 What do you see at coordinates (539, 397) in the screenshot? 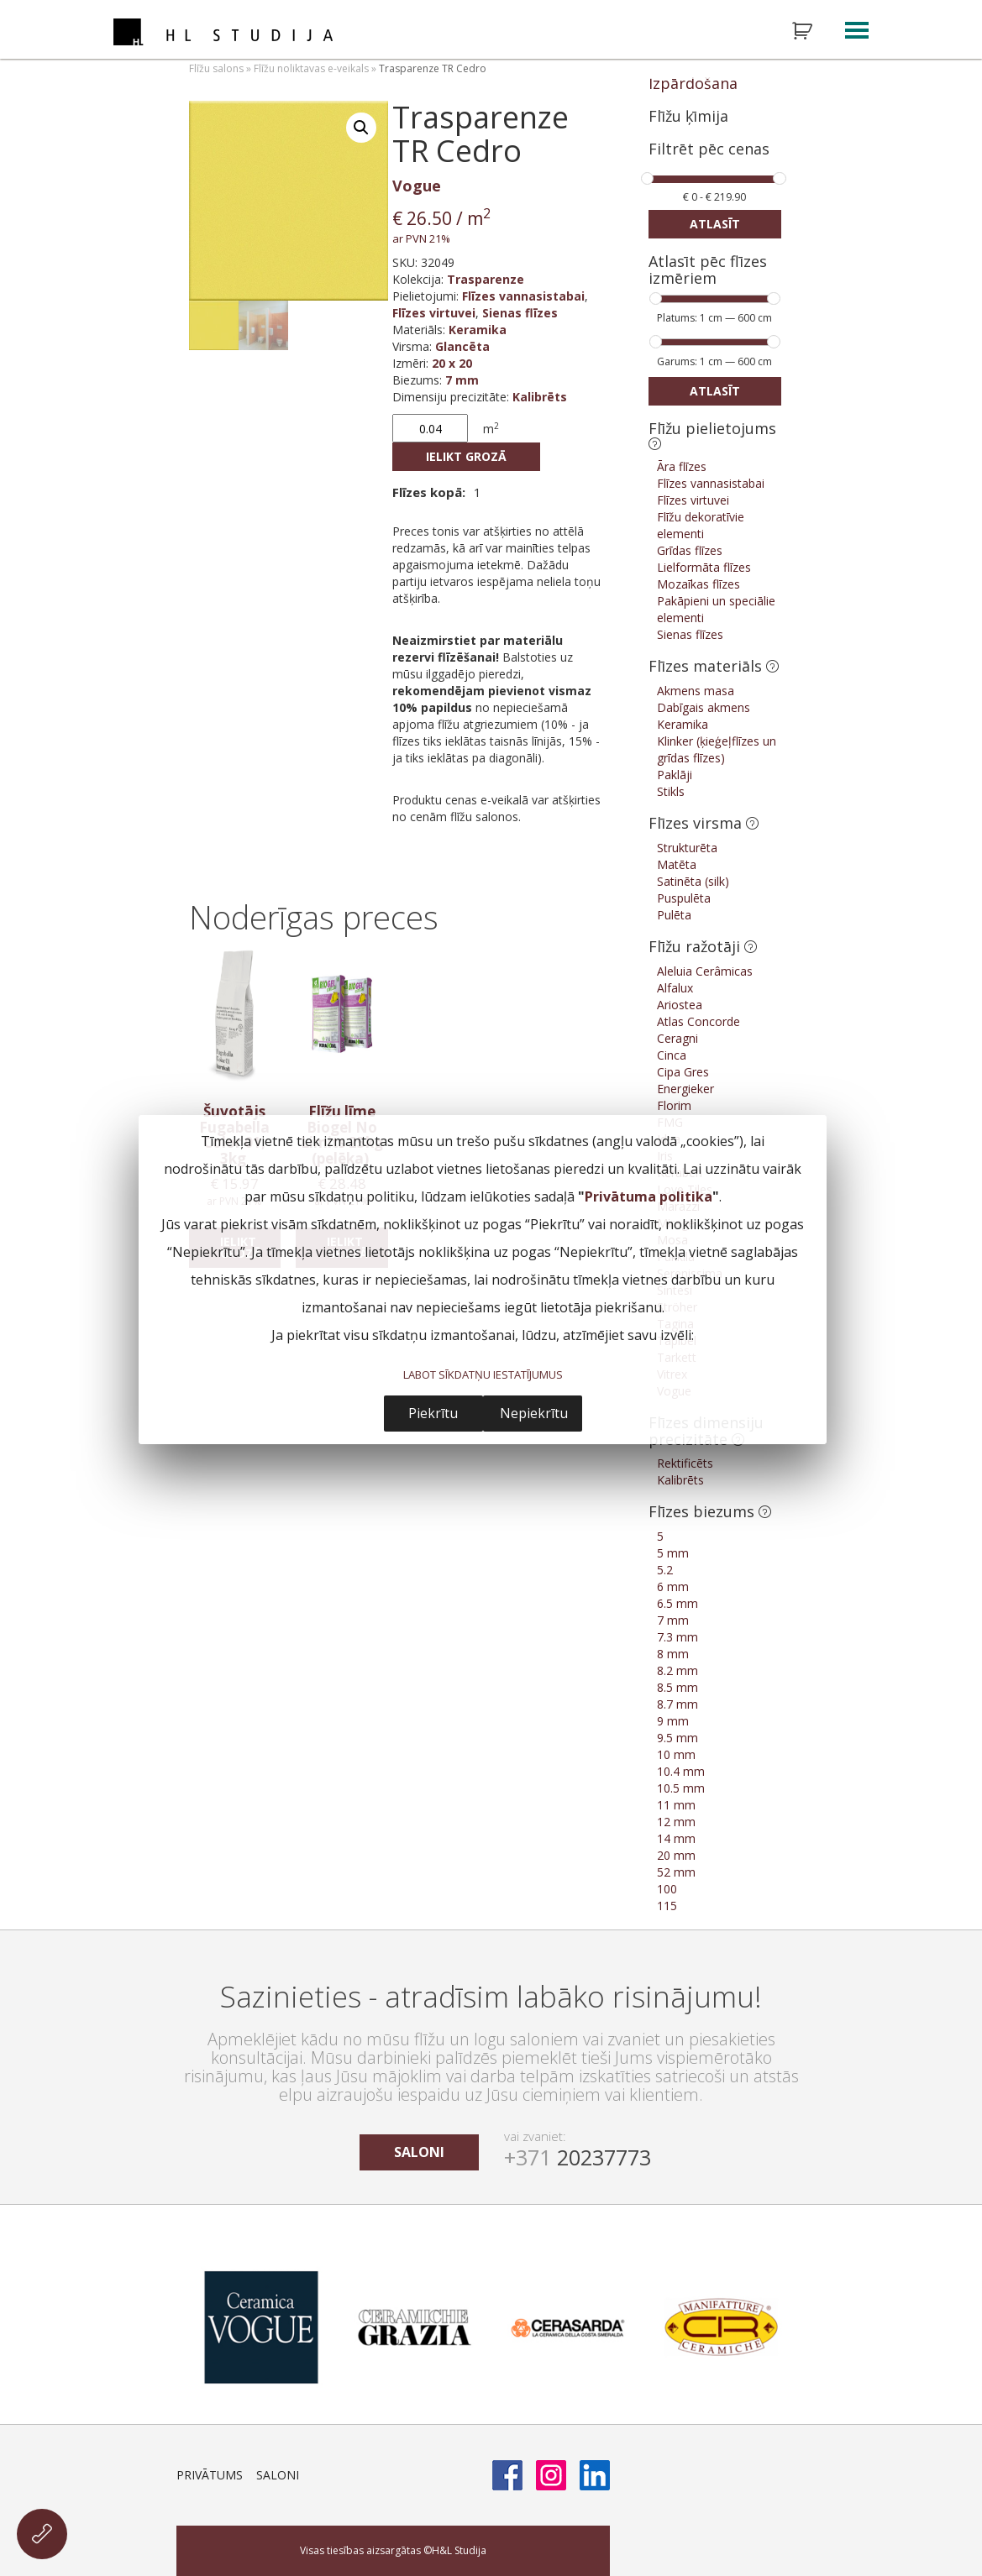
I see `Kalibrēts` at bounding box center [539, 397].